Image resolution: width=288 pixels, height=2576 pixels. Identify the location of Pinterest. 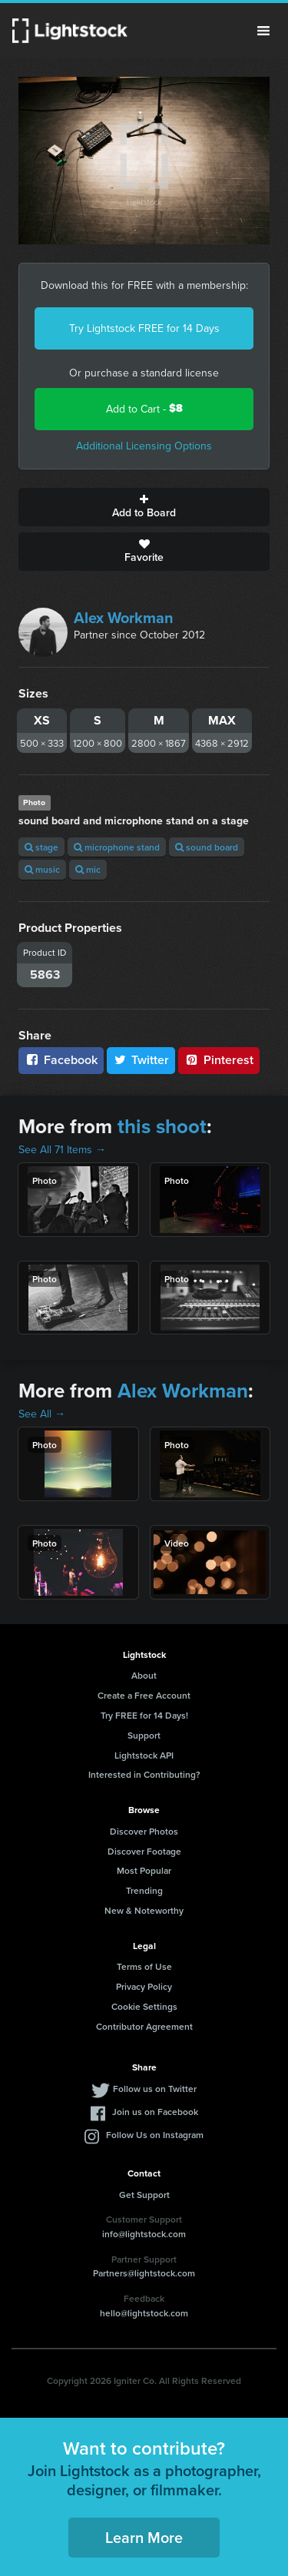
(218, 1060).